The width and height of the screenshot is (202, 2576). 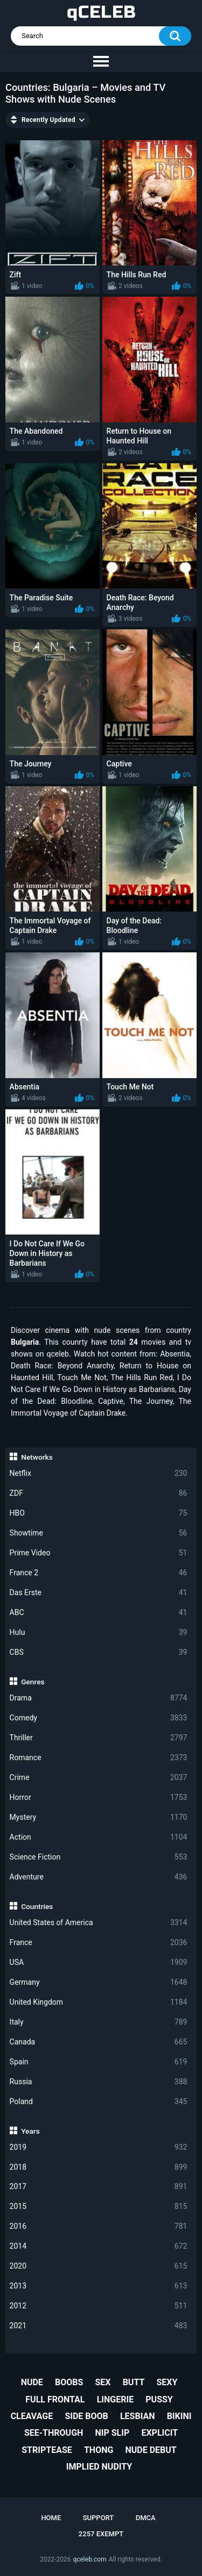 What do you see at coordinates (98, 2518) in the screenshot?
I see `Support` at bounding box center [98, 2518].